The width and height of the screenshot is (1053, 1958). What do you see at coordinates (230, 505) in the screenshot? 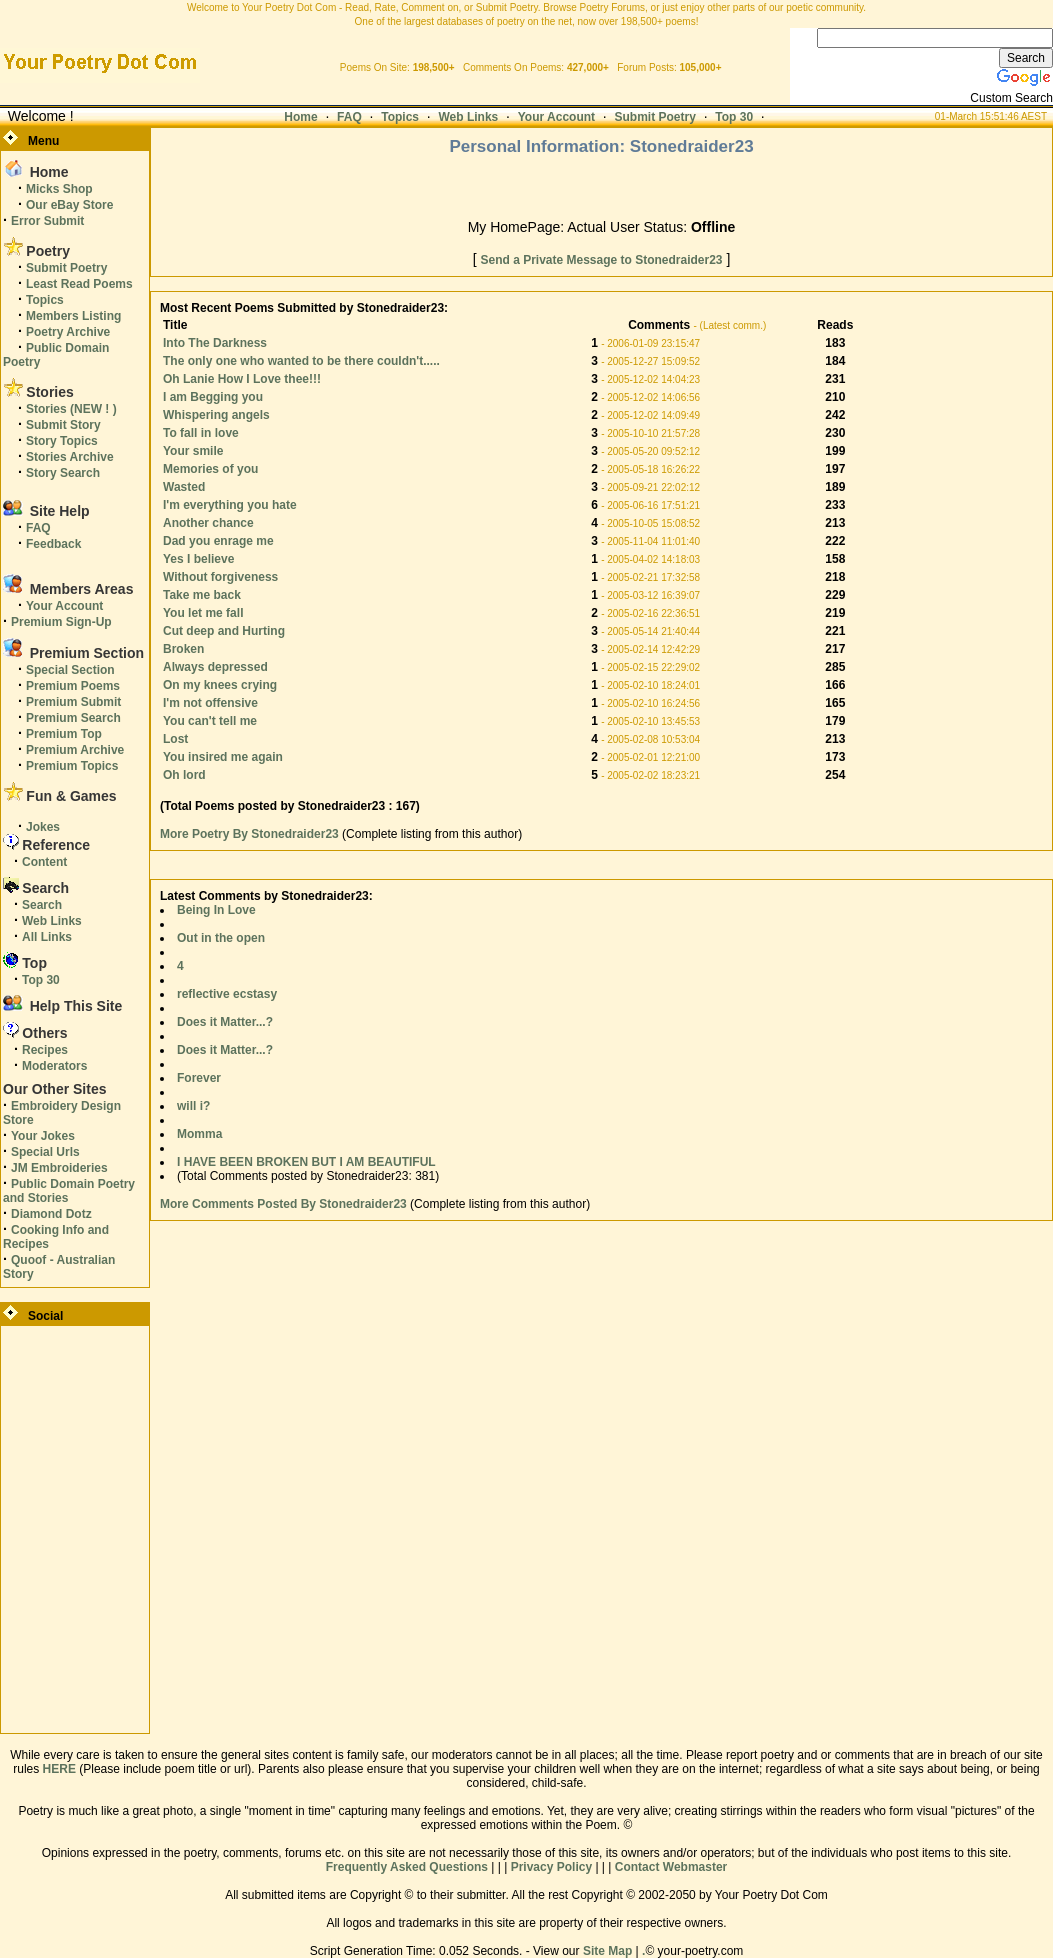
I see `I'm everything you hate` at bounding box center [230, 505].